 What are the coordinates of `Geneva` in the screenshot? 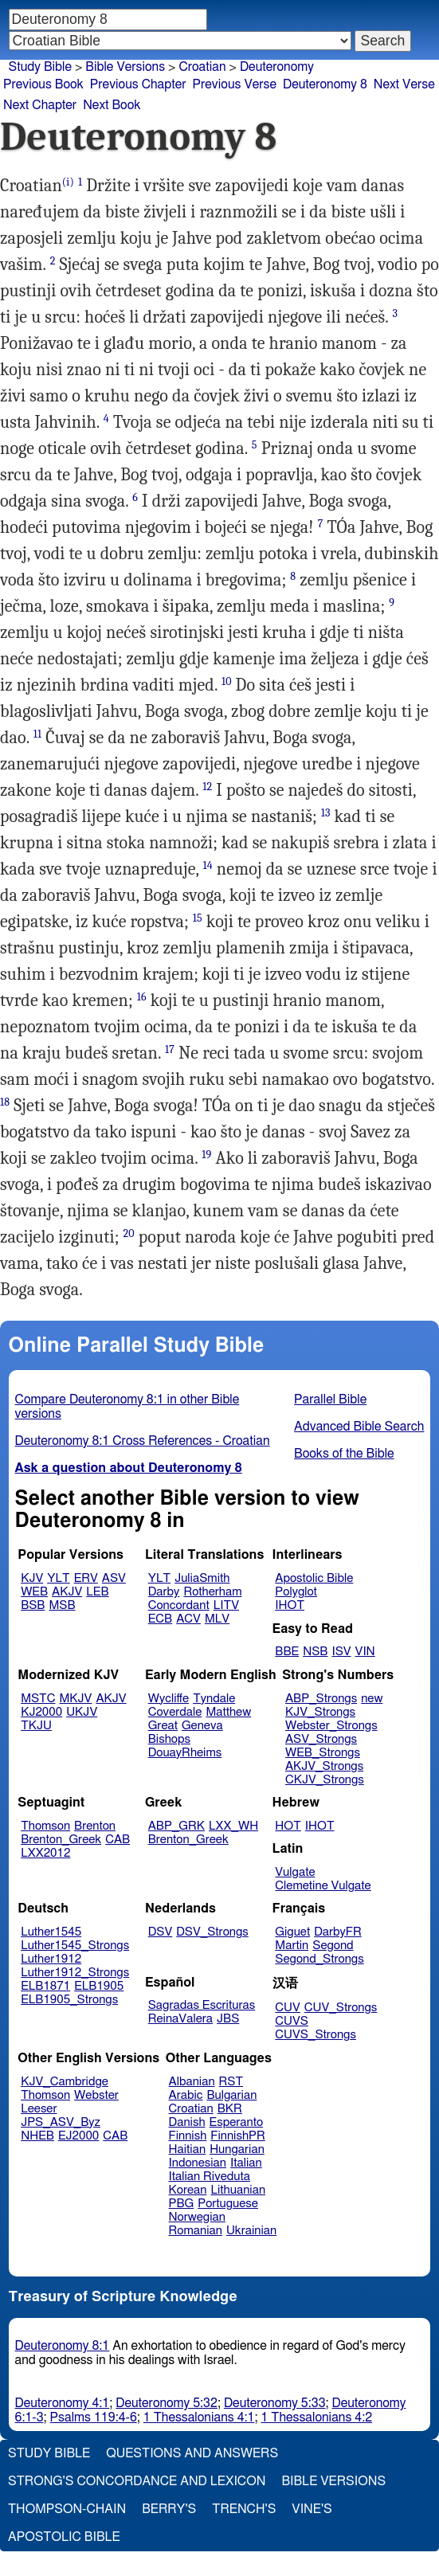 It's located at (202, 1726).